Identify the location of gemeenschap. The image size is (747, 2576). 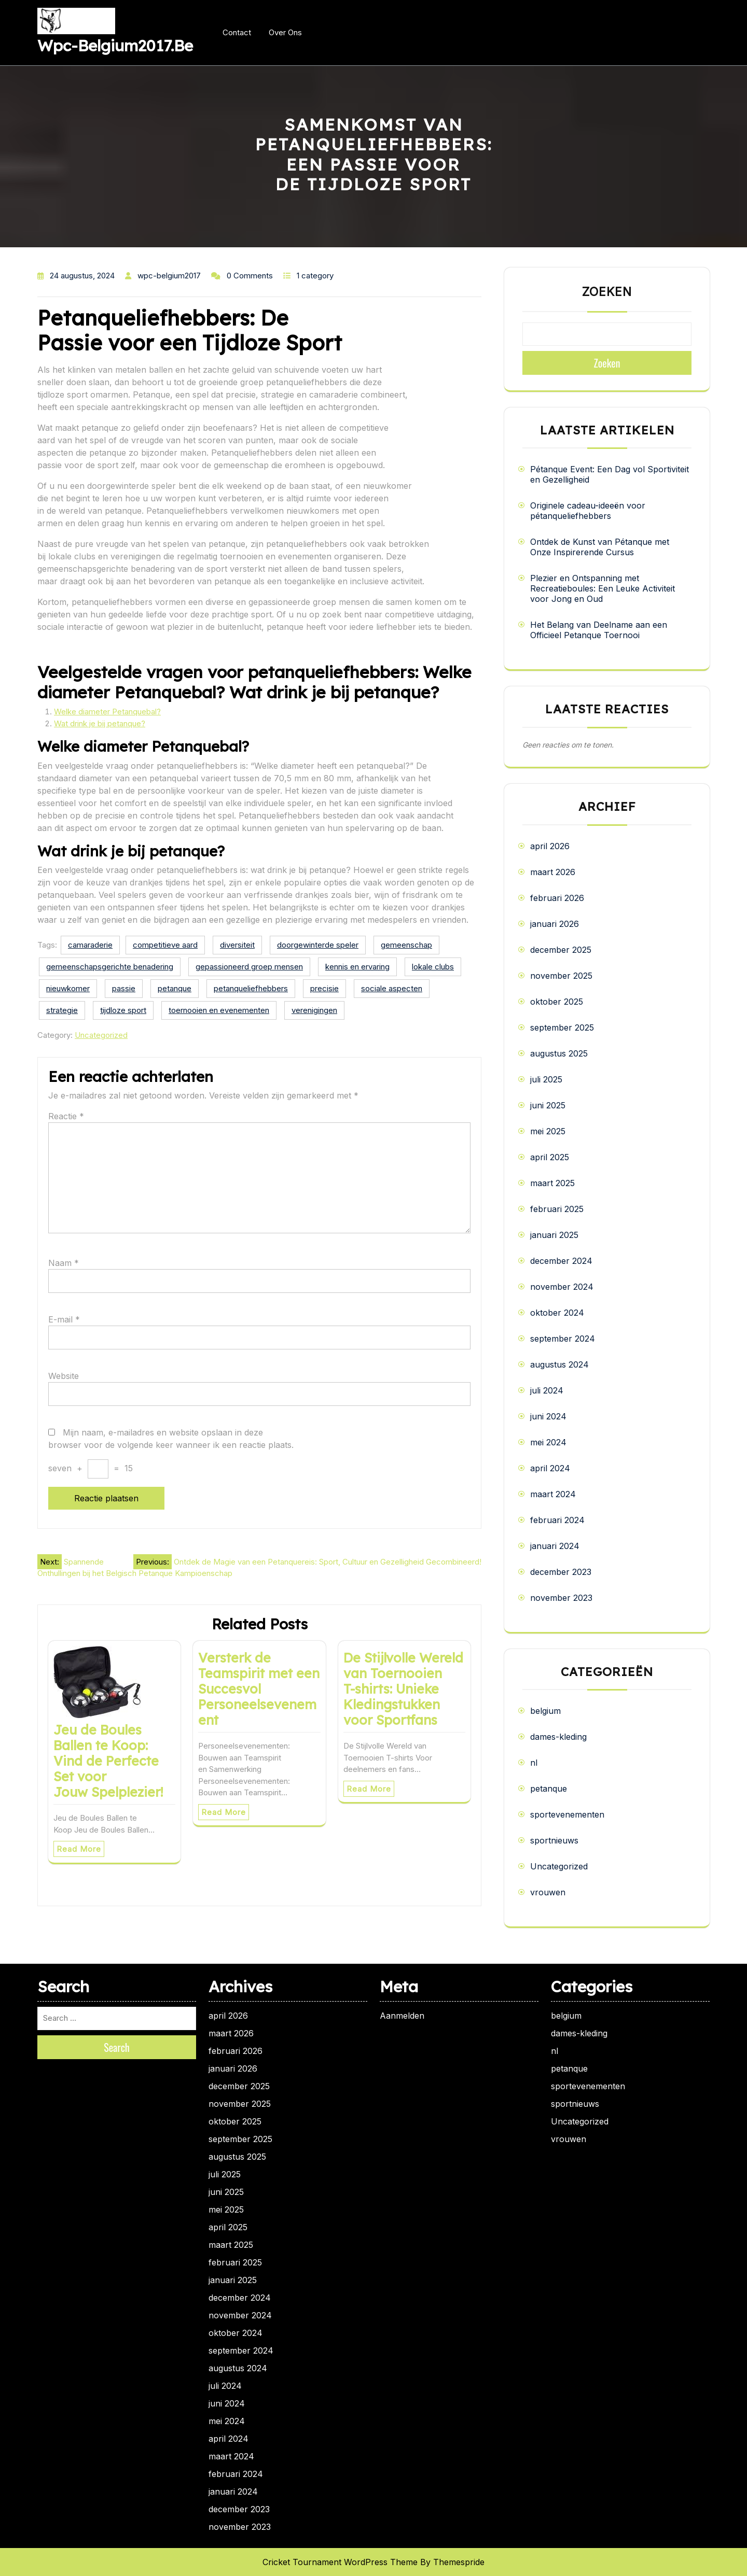
(406, 945).